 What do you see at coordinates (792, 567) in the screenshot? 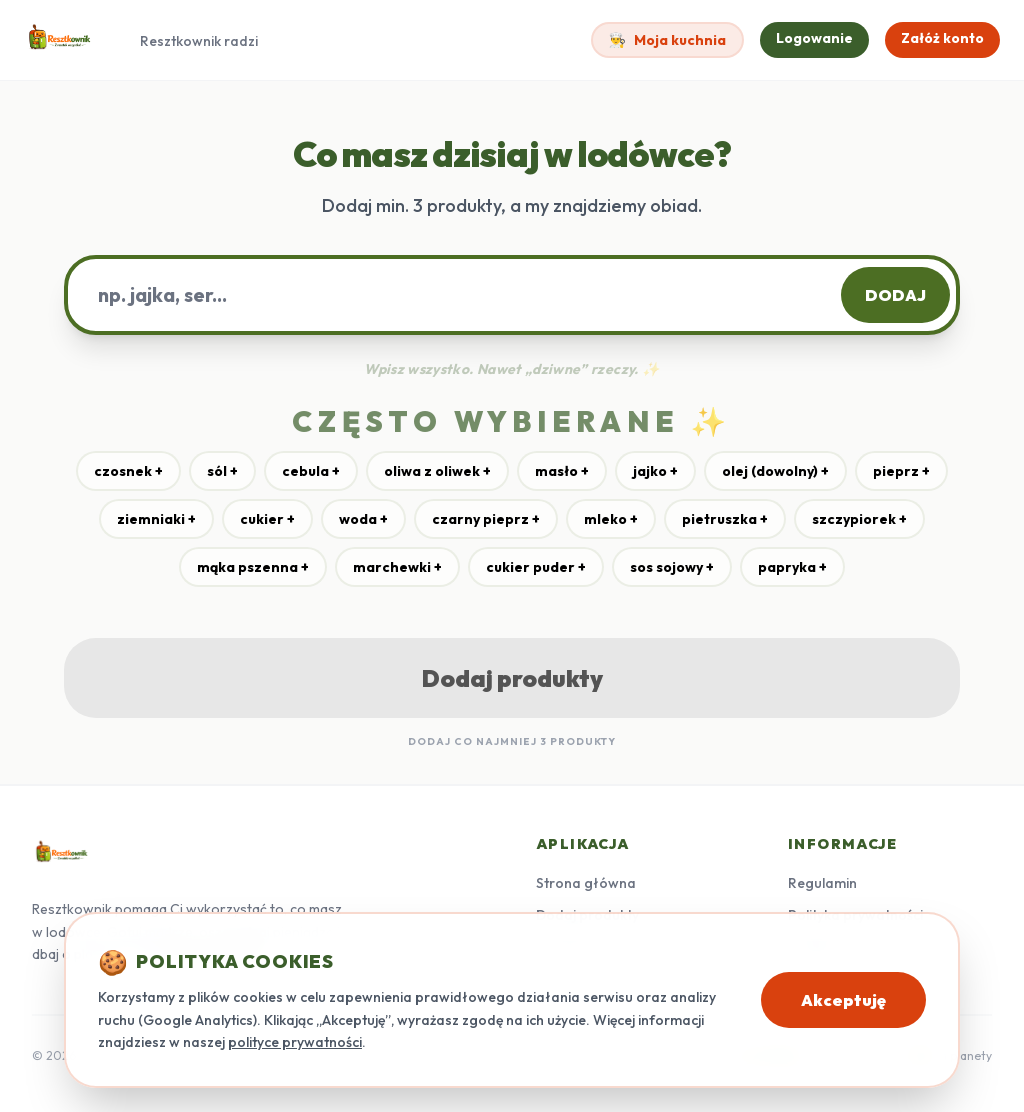
I see `papryka +` at bounding box center [792, 567].